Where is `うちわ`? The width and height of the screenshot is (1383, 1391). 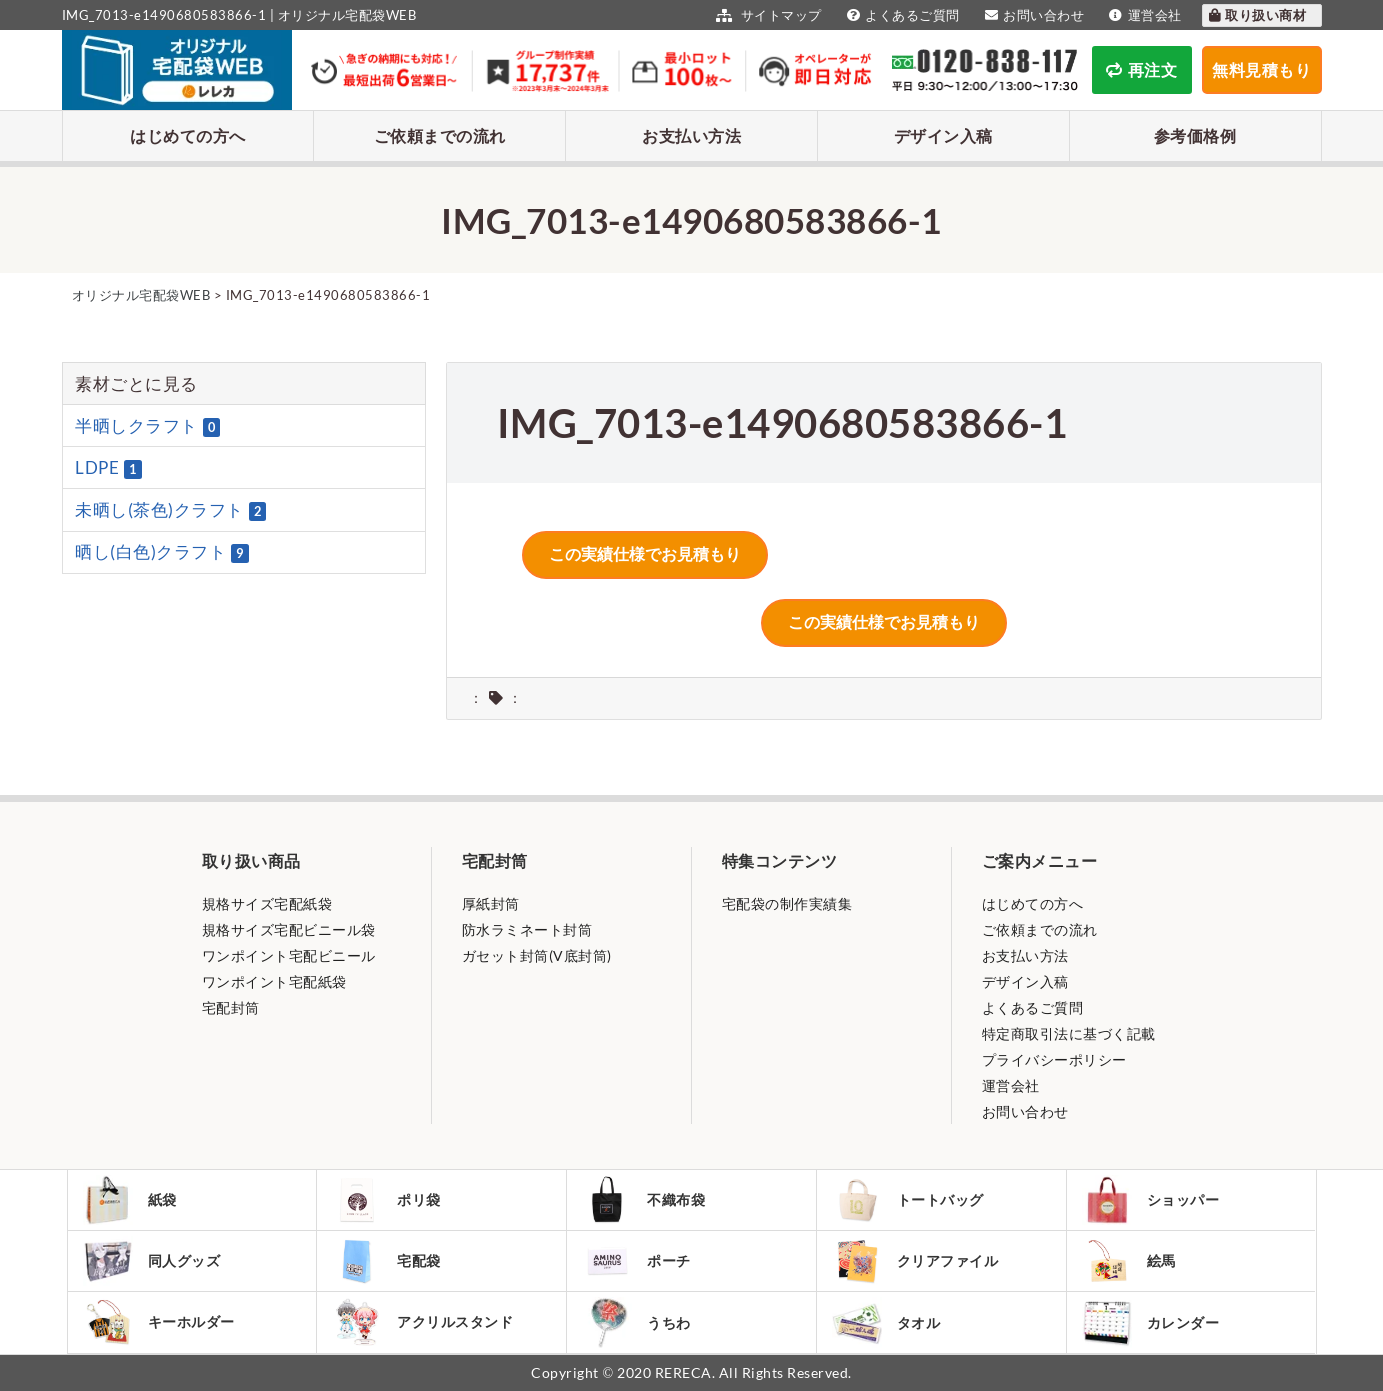
うちわ is located at coordinates (636, 1322).